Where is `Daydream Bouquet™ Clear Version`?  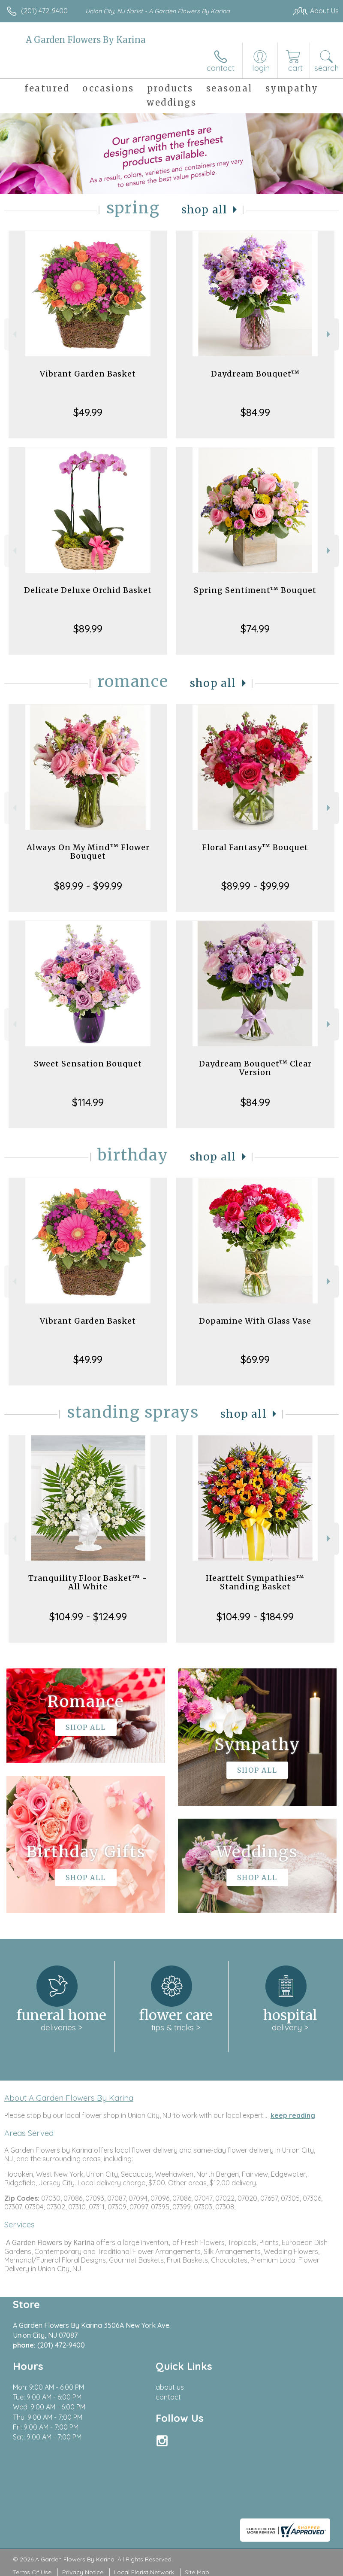
Daydream Bouquet™ Clear Version is located at coordinates (255, 1068).